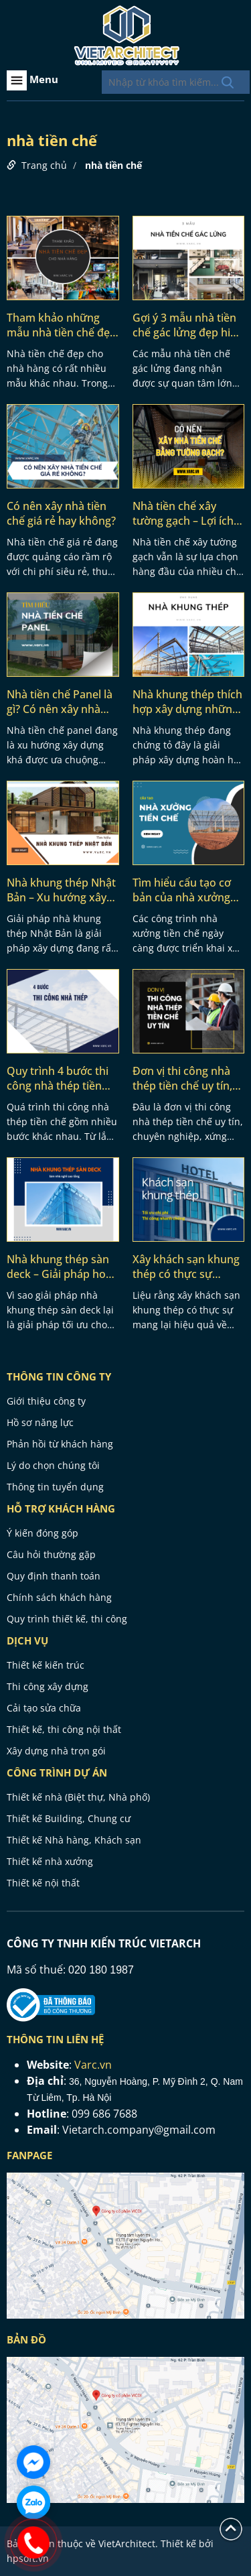 The width and height of the screenshot is (251, 2576). Describe the element at coordinates (182, 1078) in the screenshot. I see `Đơn vị thi công nhà thép tiền chế uy tín, chuyên nghiệp` at that location.